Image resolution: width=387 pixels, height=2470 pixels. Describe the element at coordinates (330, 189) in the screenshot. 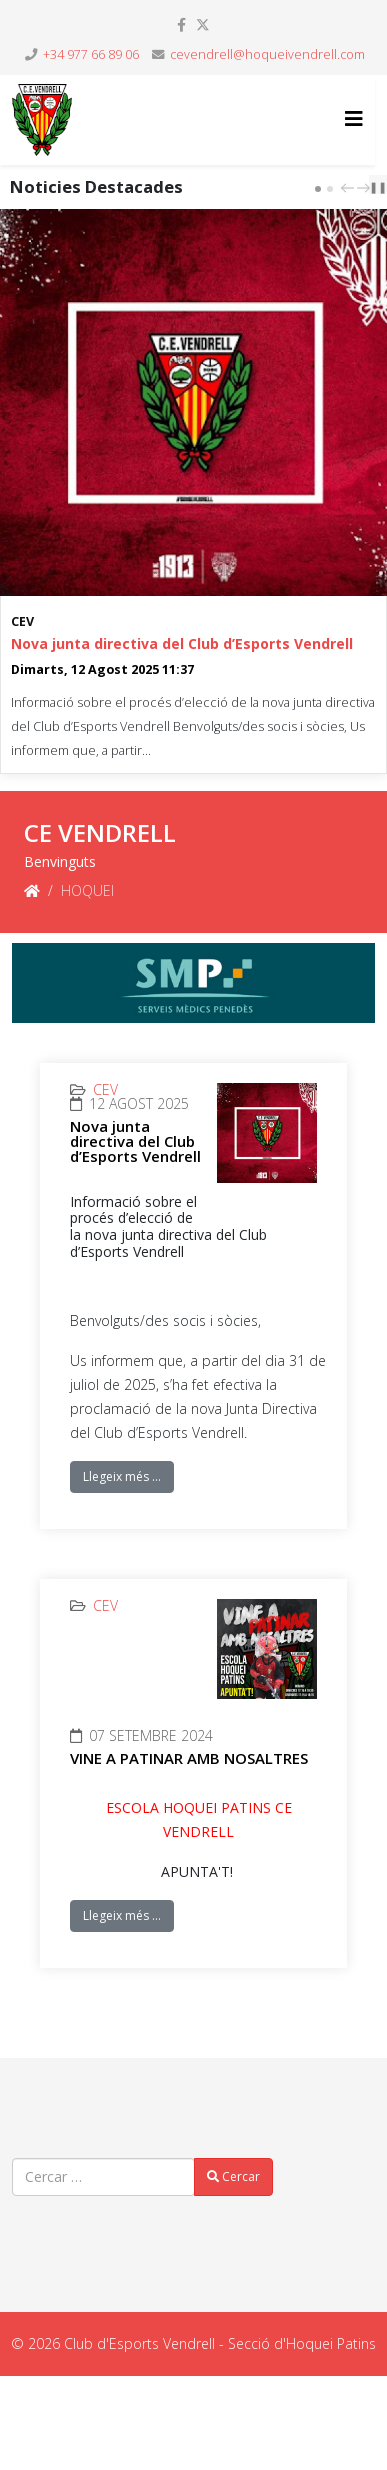

I see `[Carousel Page 2]` at that location.